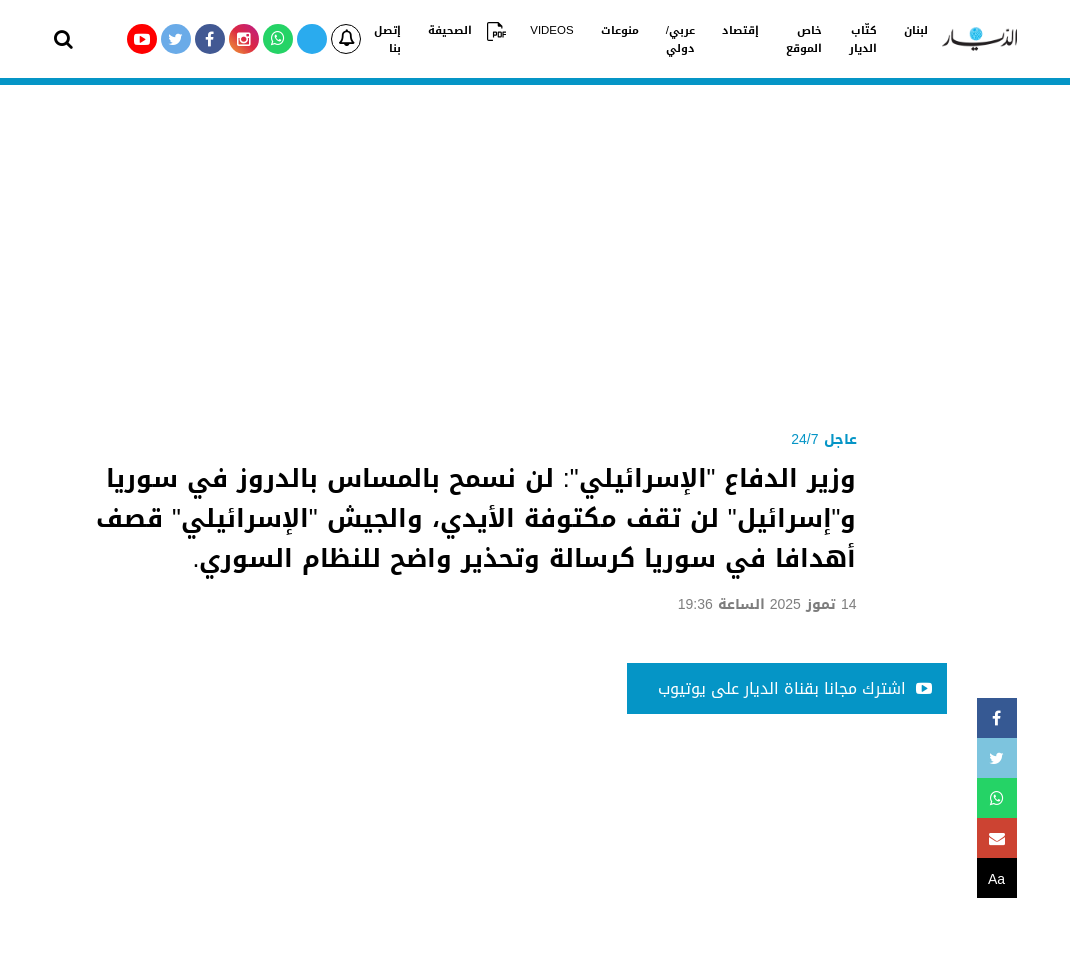 This screenshot has width=1070, height=973. What do you see at coordinates (885, 29) in the screenshot?
I see `لبنان` at bounding box center [885, 29].